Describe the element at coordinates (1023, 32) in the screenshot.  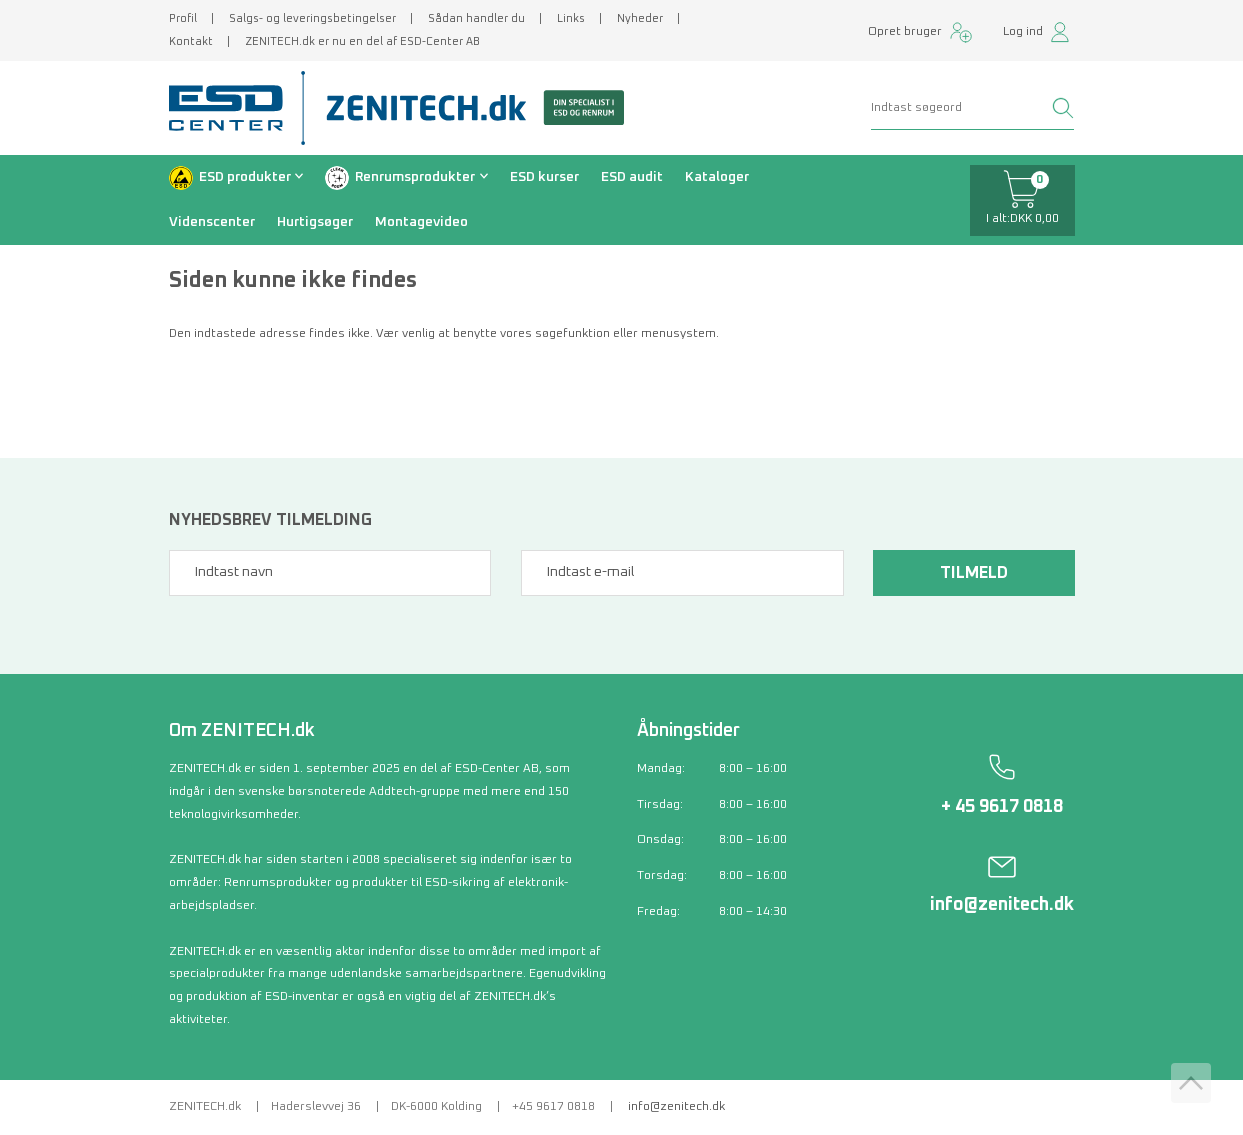
I see `Log ind` at that location.